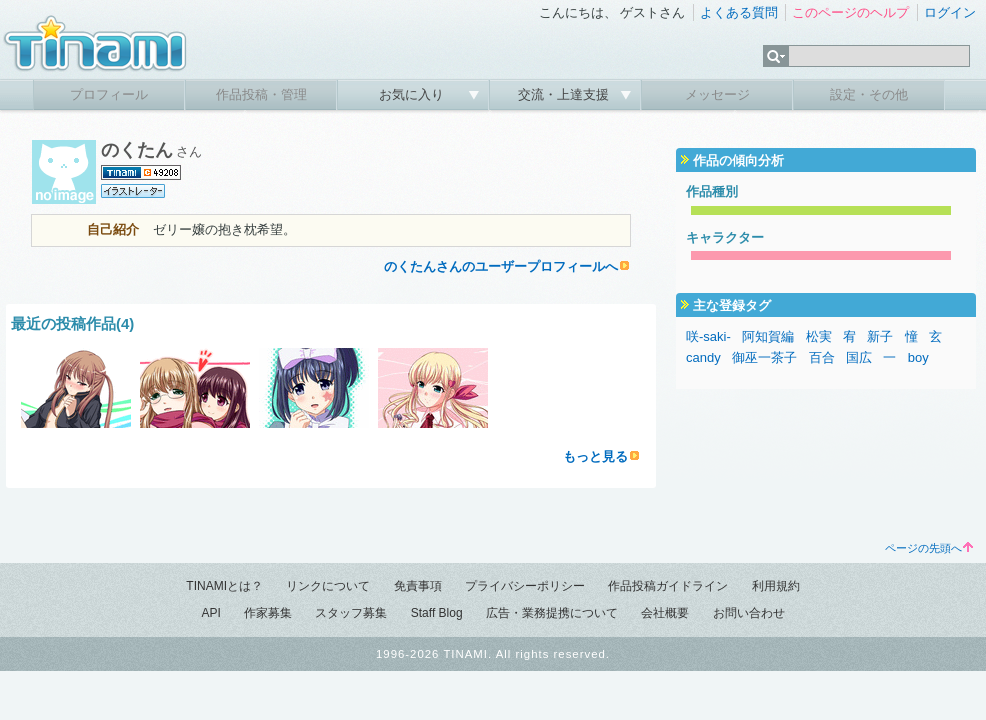 This screenshot has height=720, width=986. Describe the element at coordinates (595, 456) in the screenshot. I see `もっと見る` at that location.